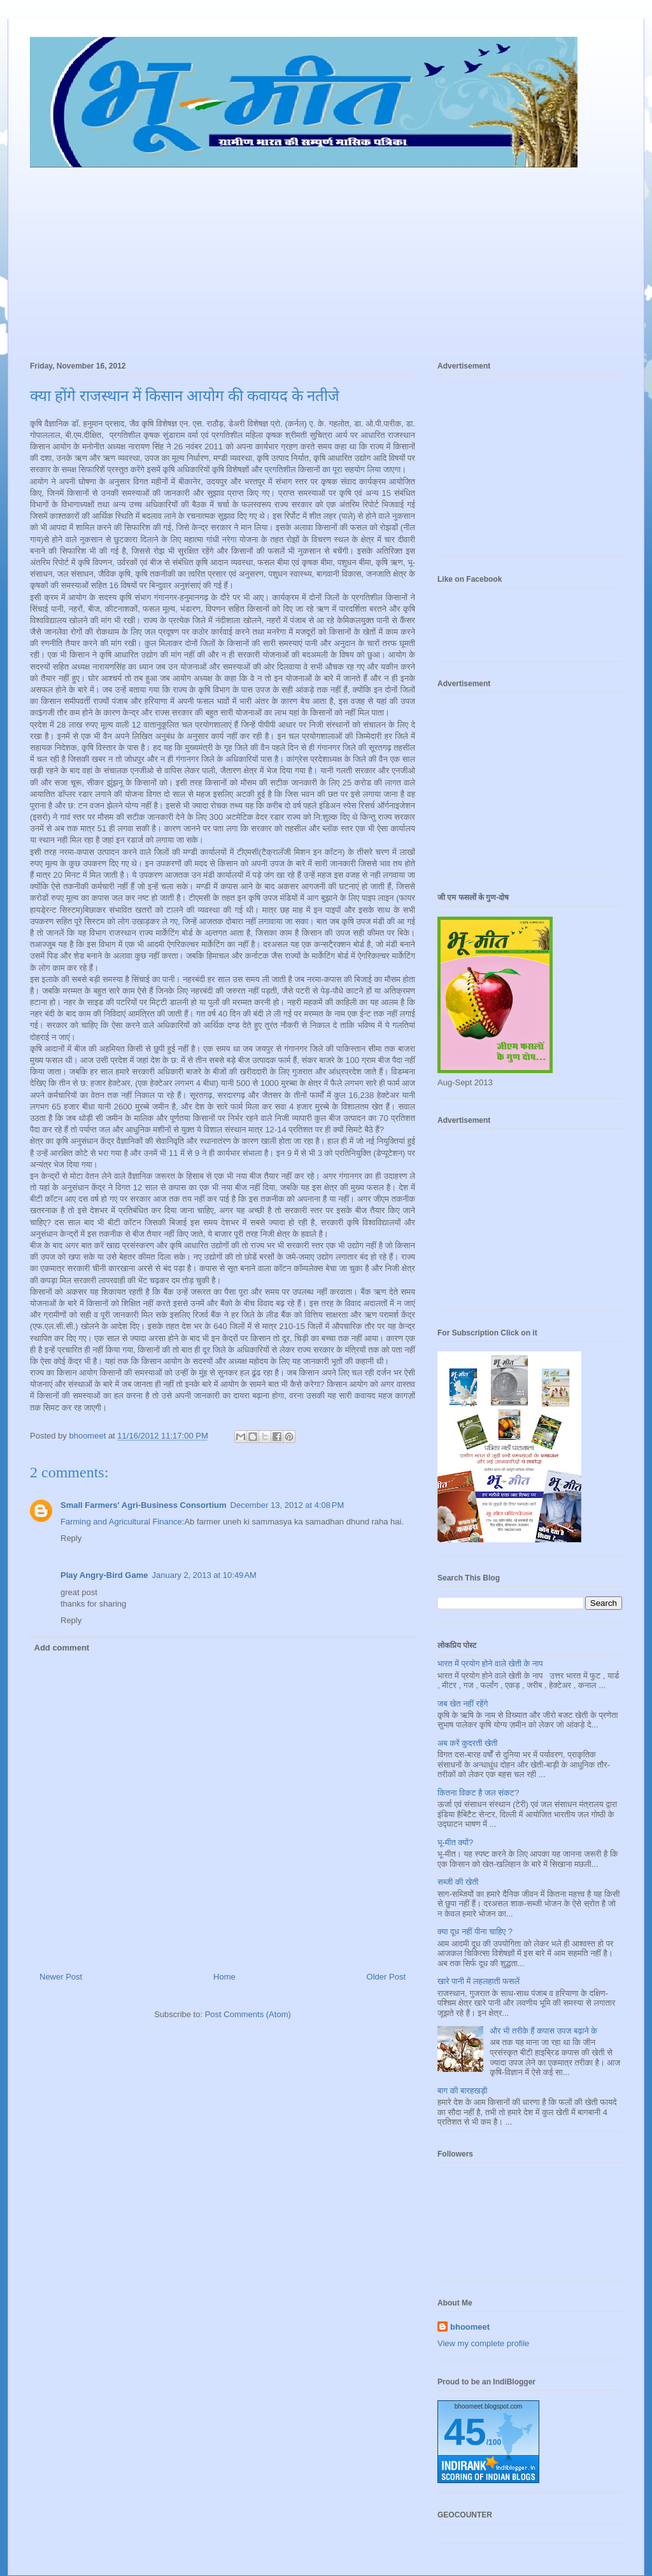 This screenshot has width=652, height=2576. What do you see at coordinates (455, 1842) in the screenshot?
I see `भू-मीत क्यों?` at bounding box center [455, 1842].